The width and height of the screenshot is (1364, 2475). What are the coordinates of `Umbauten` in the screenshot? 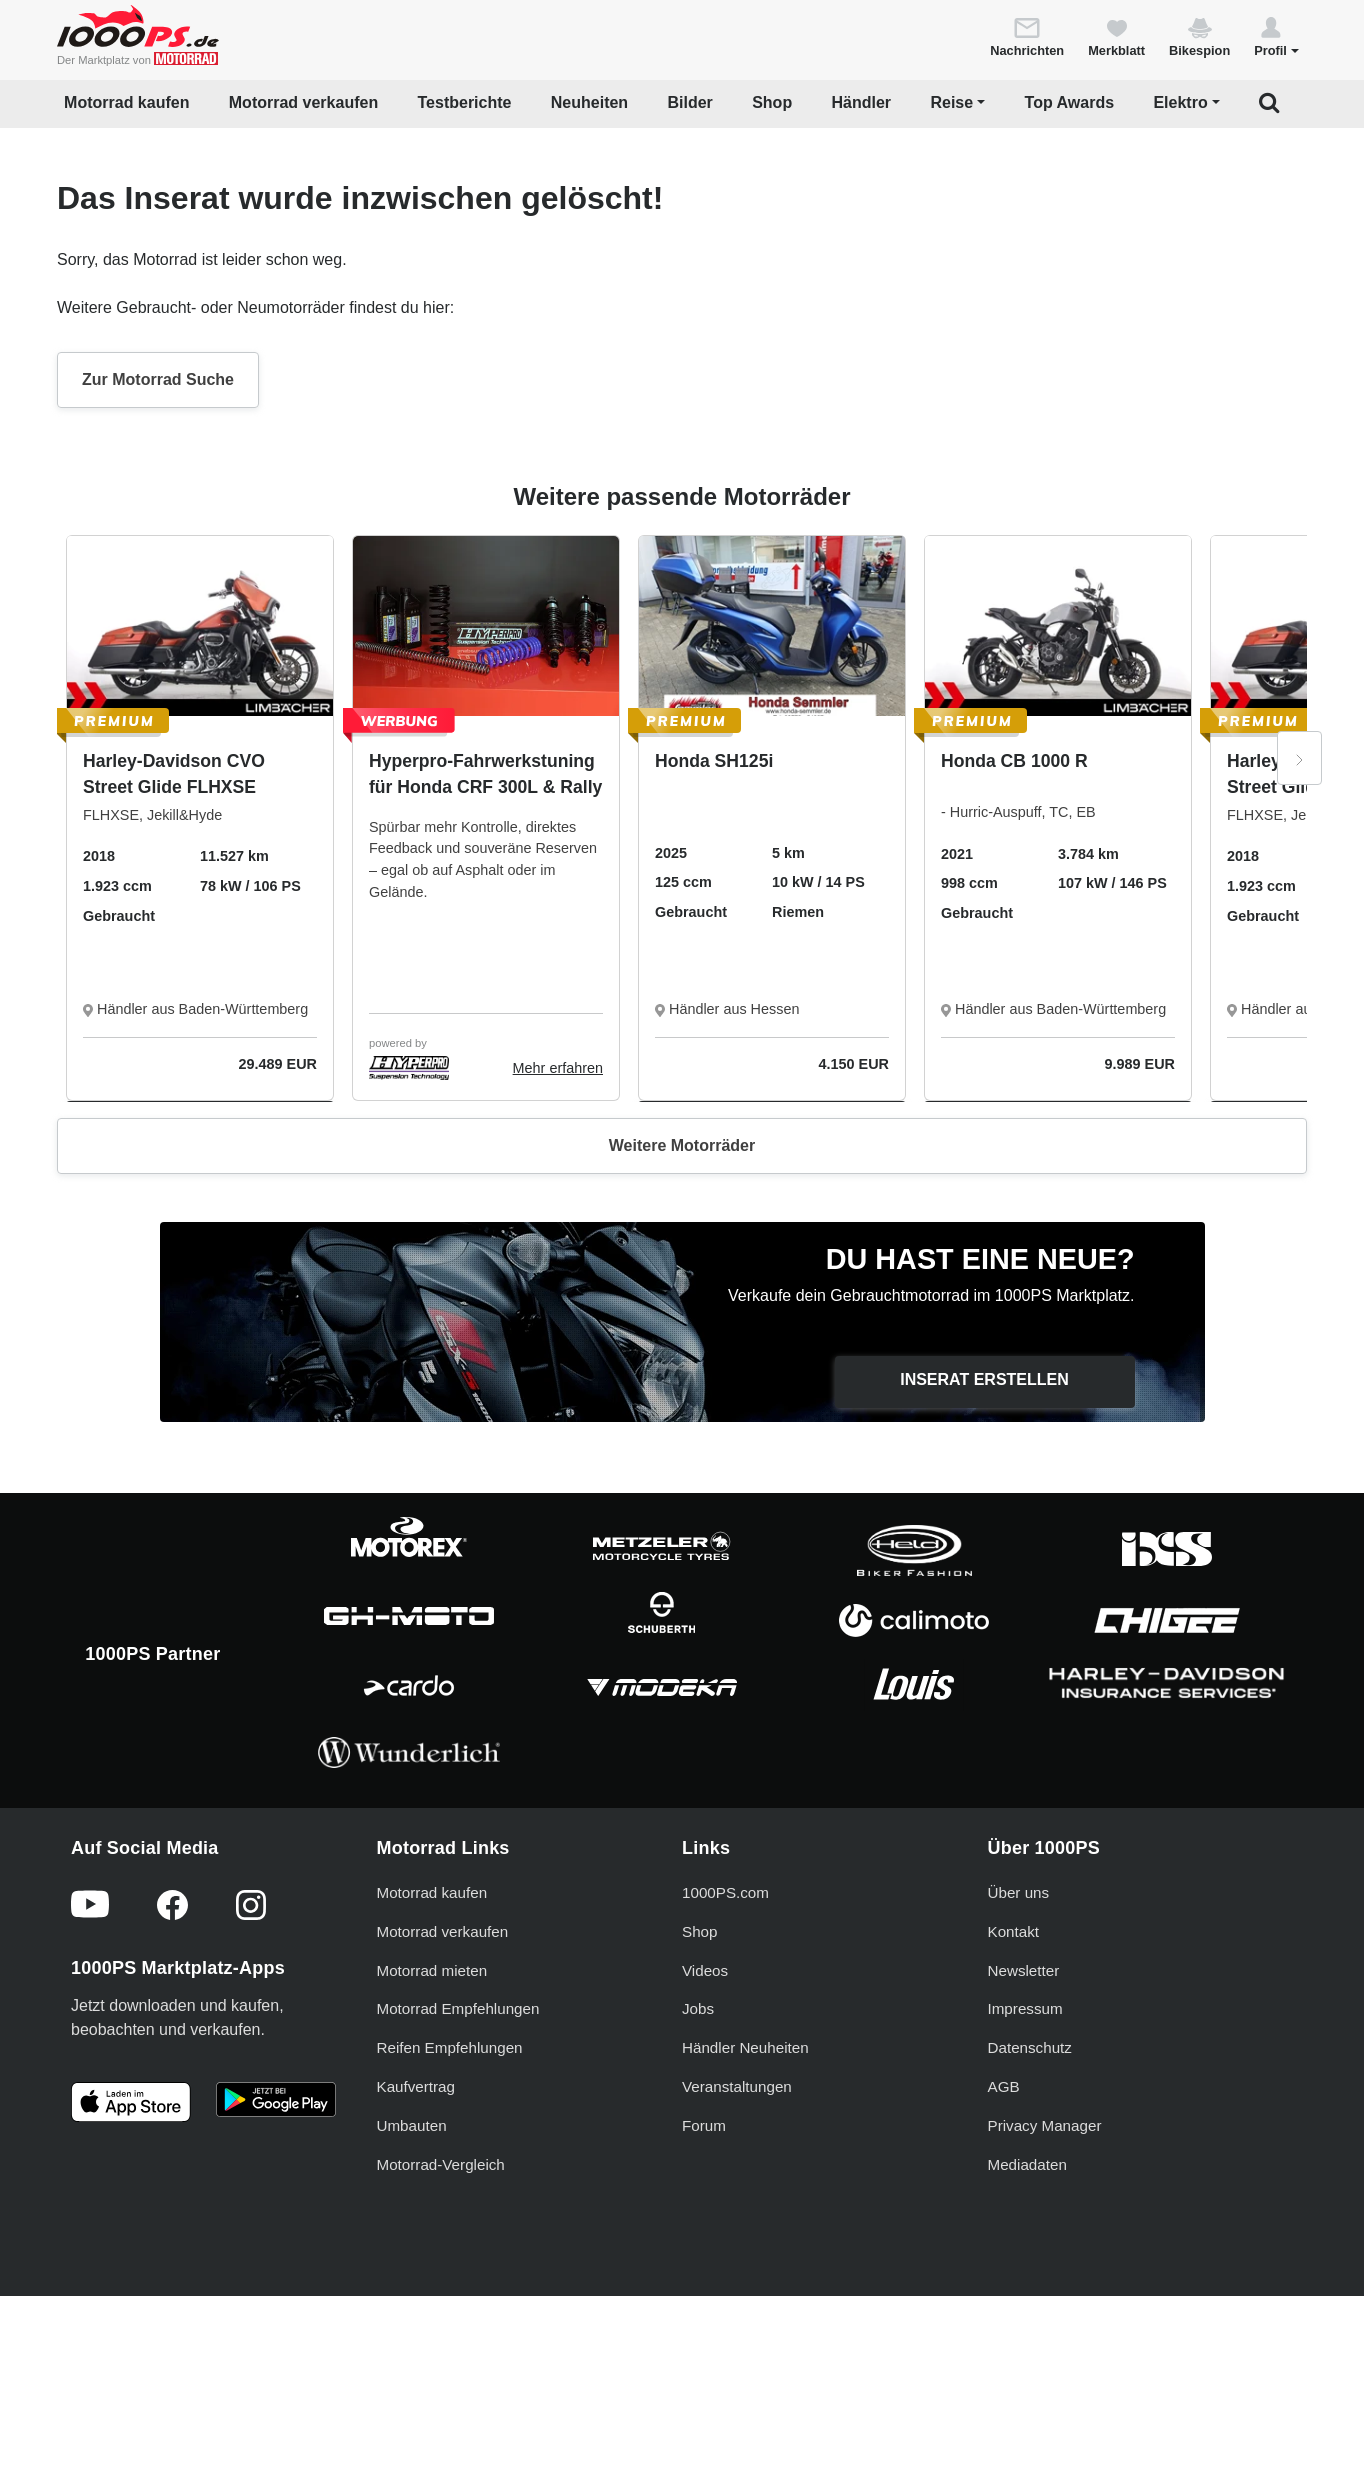 It's located at (412, 2125).